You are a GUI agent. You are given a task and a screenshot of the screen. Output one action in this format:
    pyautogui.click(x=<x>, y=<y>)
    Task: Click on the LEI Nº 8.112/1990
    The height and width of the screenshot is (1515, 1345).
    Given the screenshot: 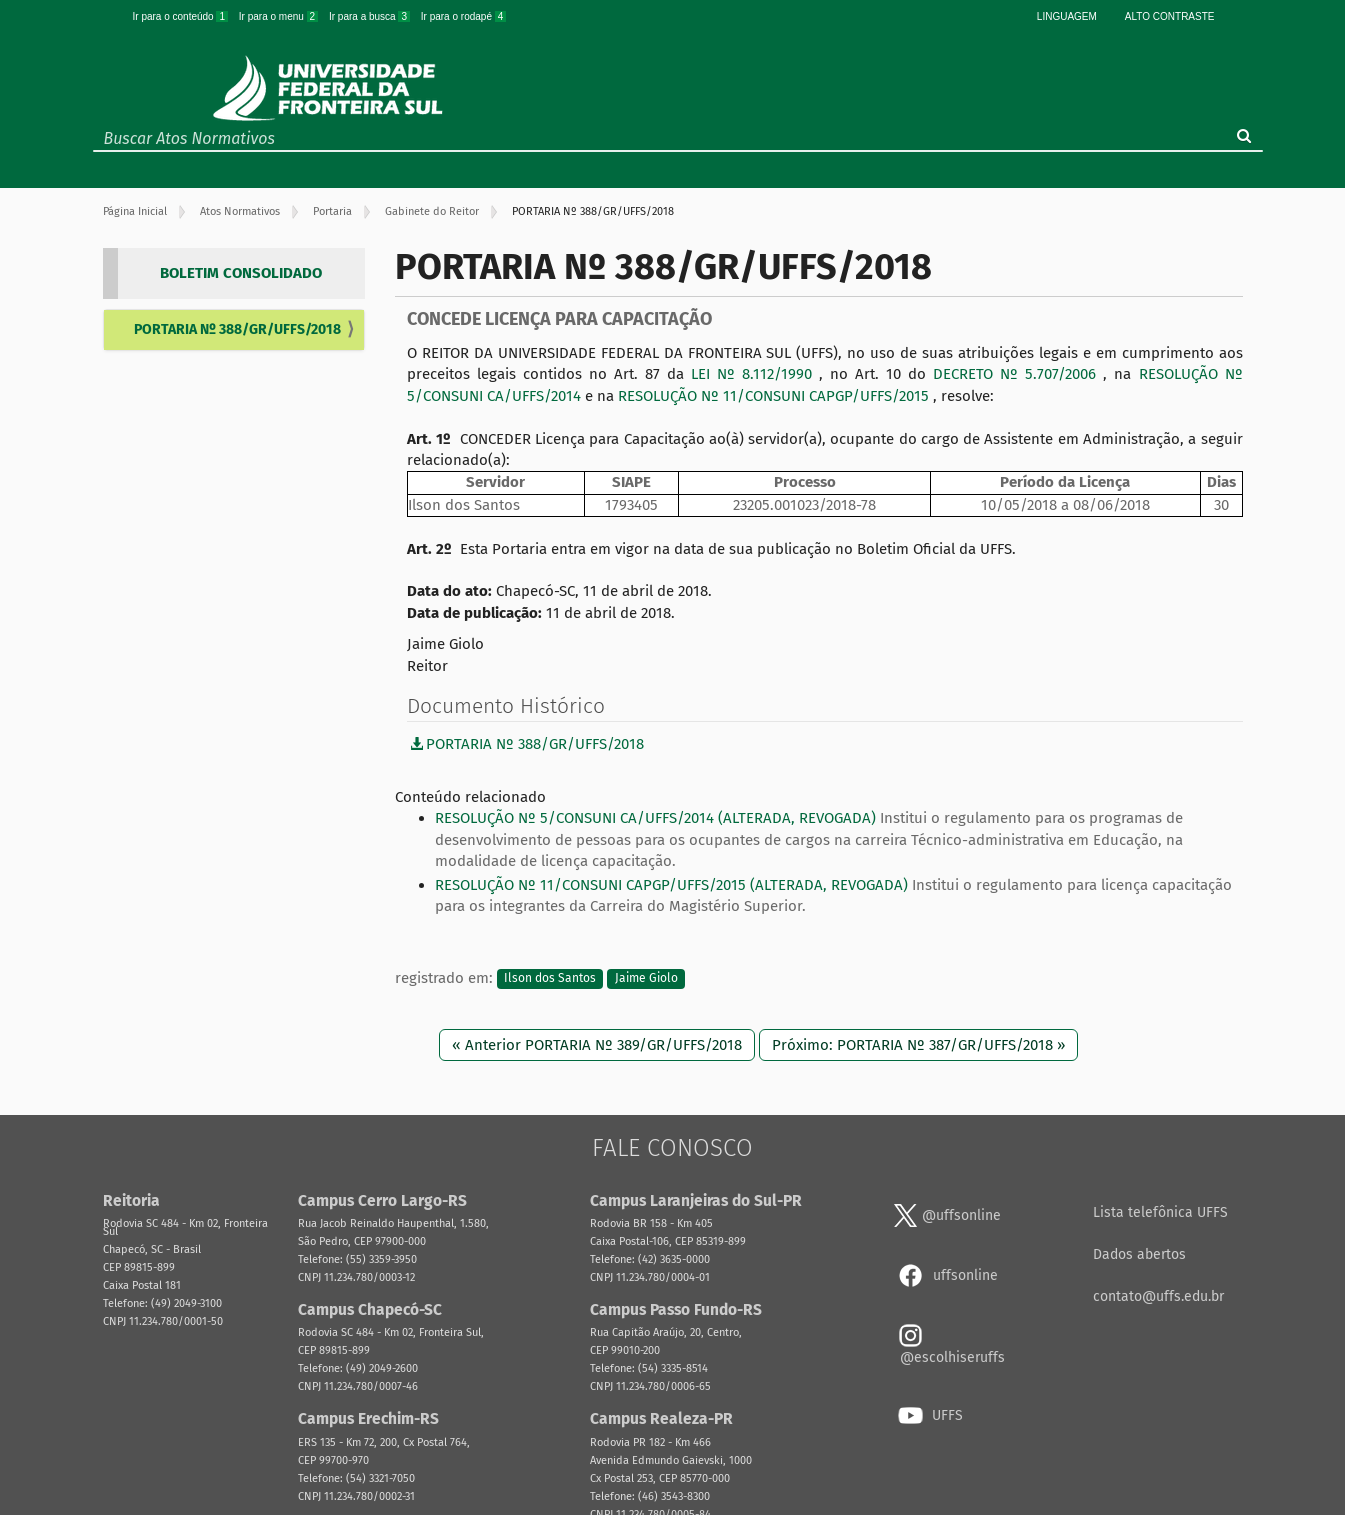 What is the action you would take?
    pyautogui.click(x=755, y=374)
    